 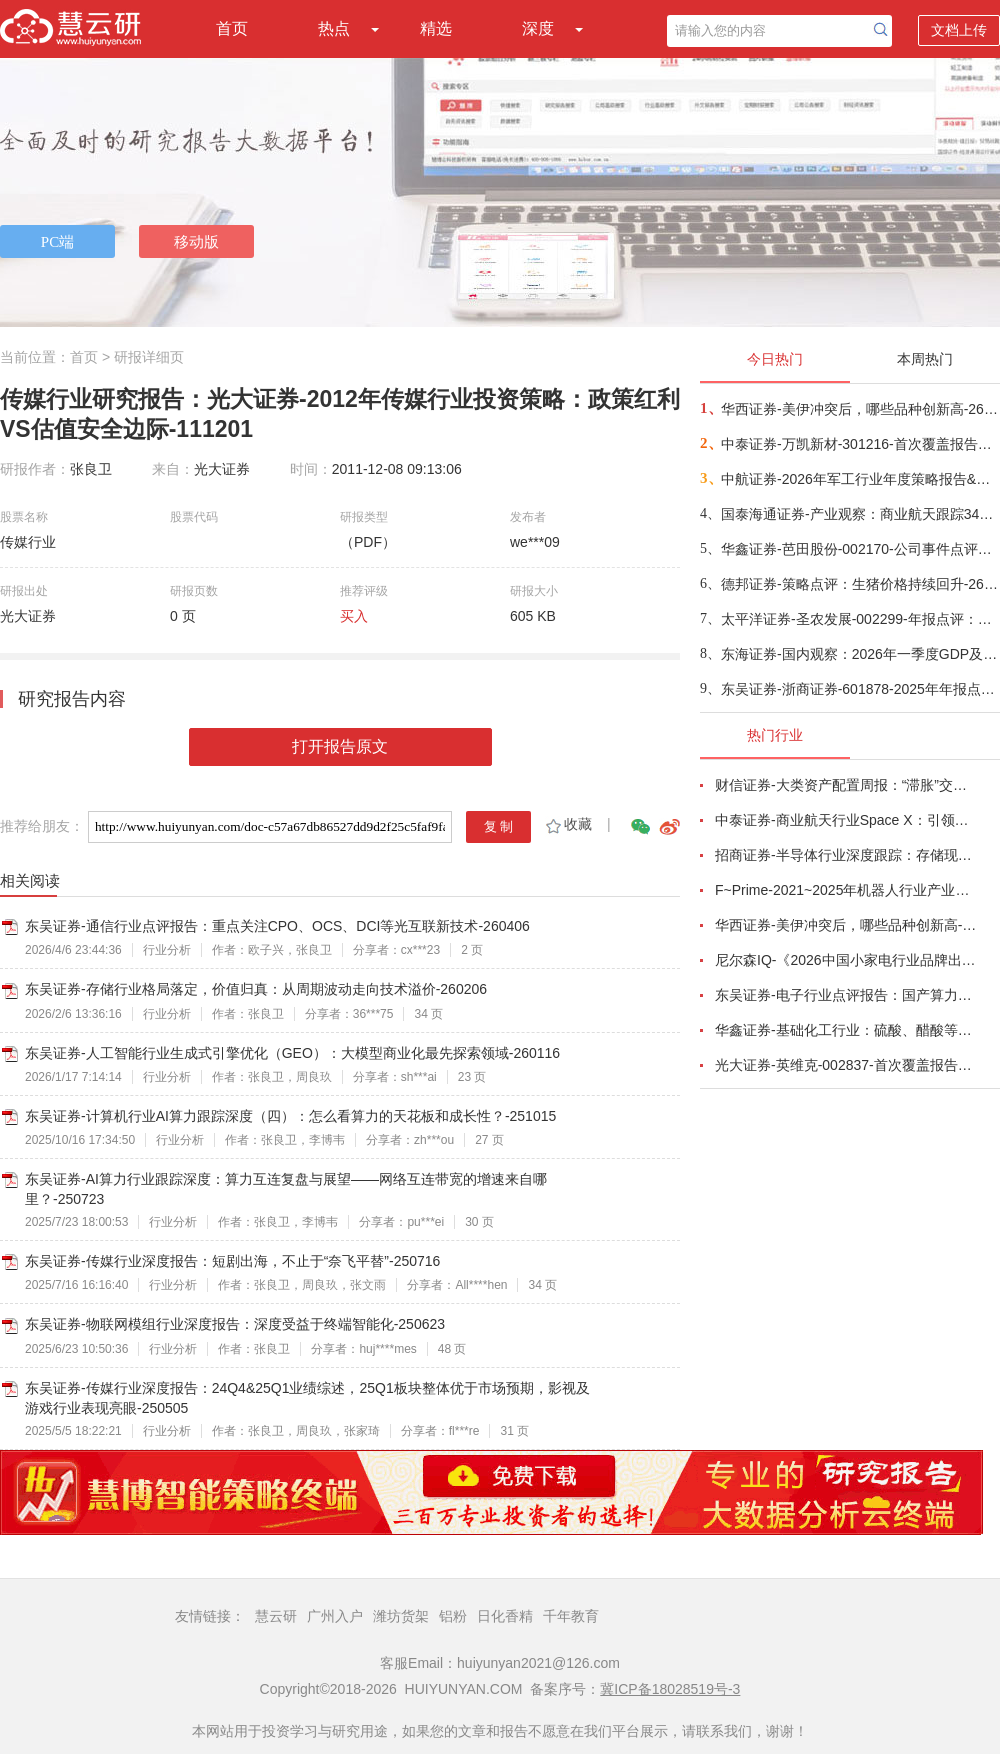 I want to click on 华鑫证券-芭田股份-002170-公司事件点评报告：磷矿资源夯实业绩，一体规划构筑增长-260416, so click(x=859, y=549).